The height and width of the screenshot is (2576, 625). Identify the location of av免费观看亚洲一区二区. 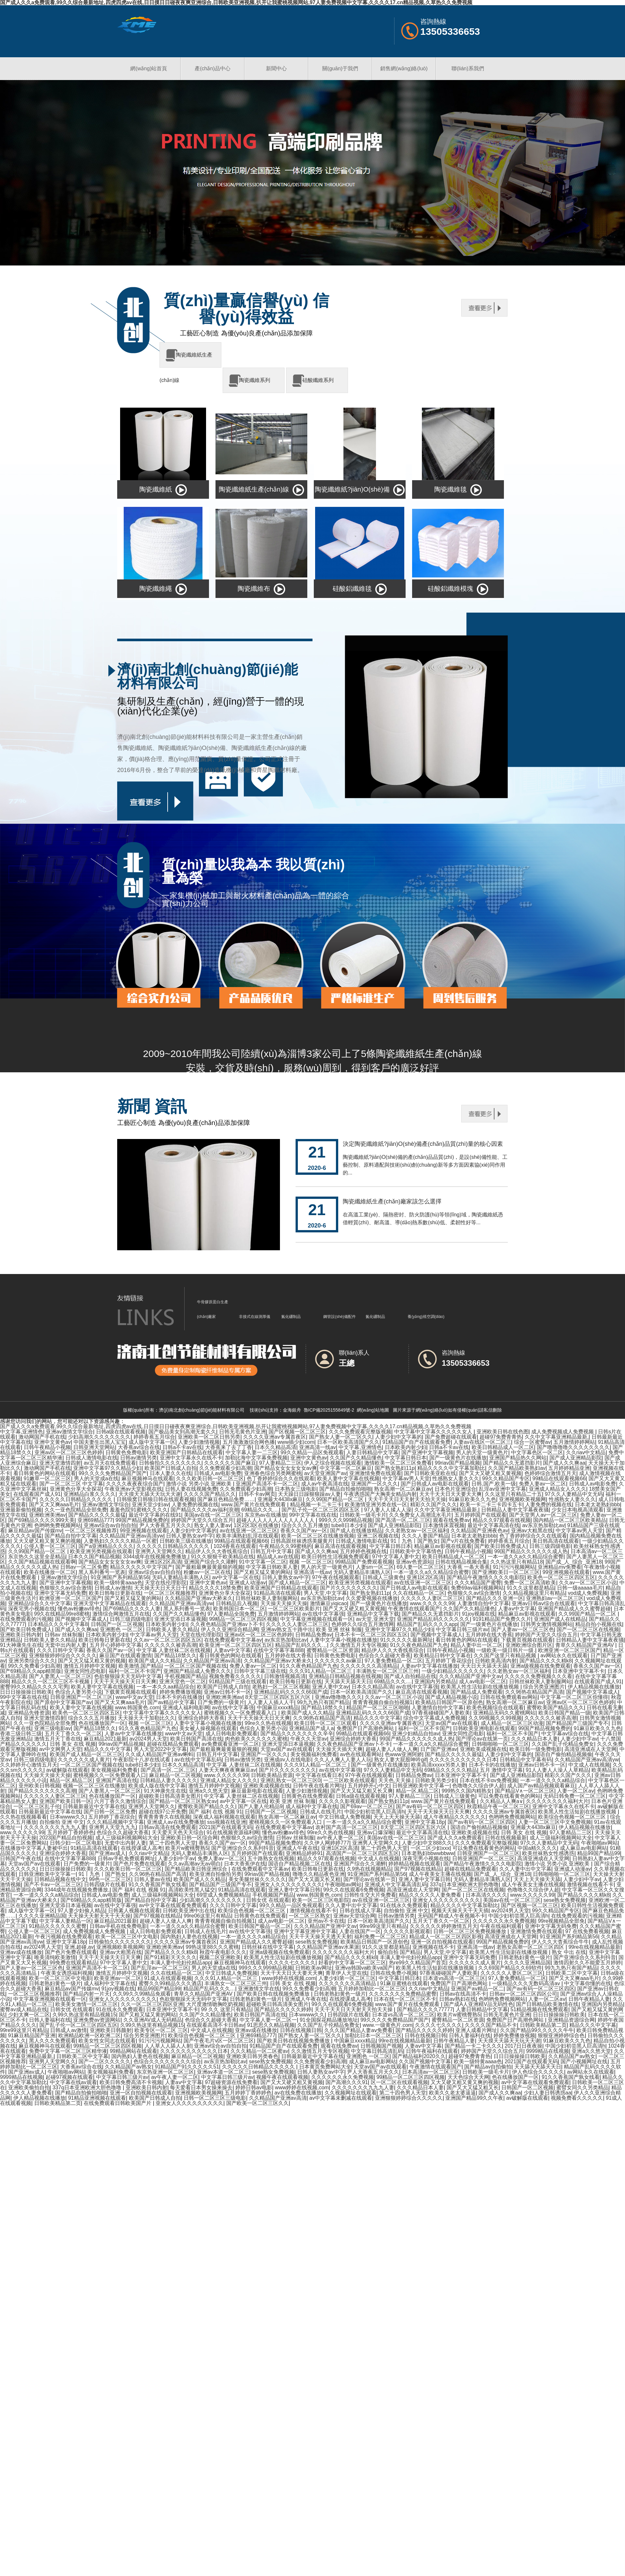
(230, 1744).